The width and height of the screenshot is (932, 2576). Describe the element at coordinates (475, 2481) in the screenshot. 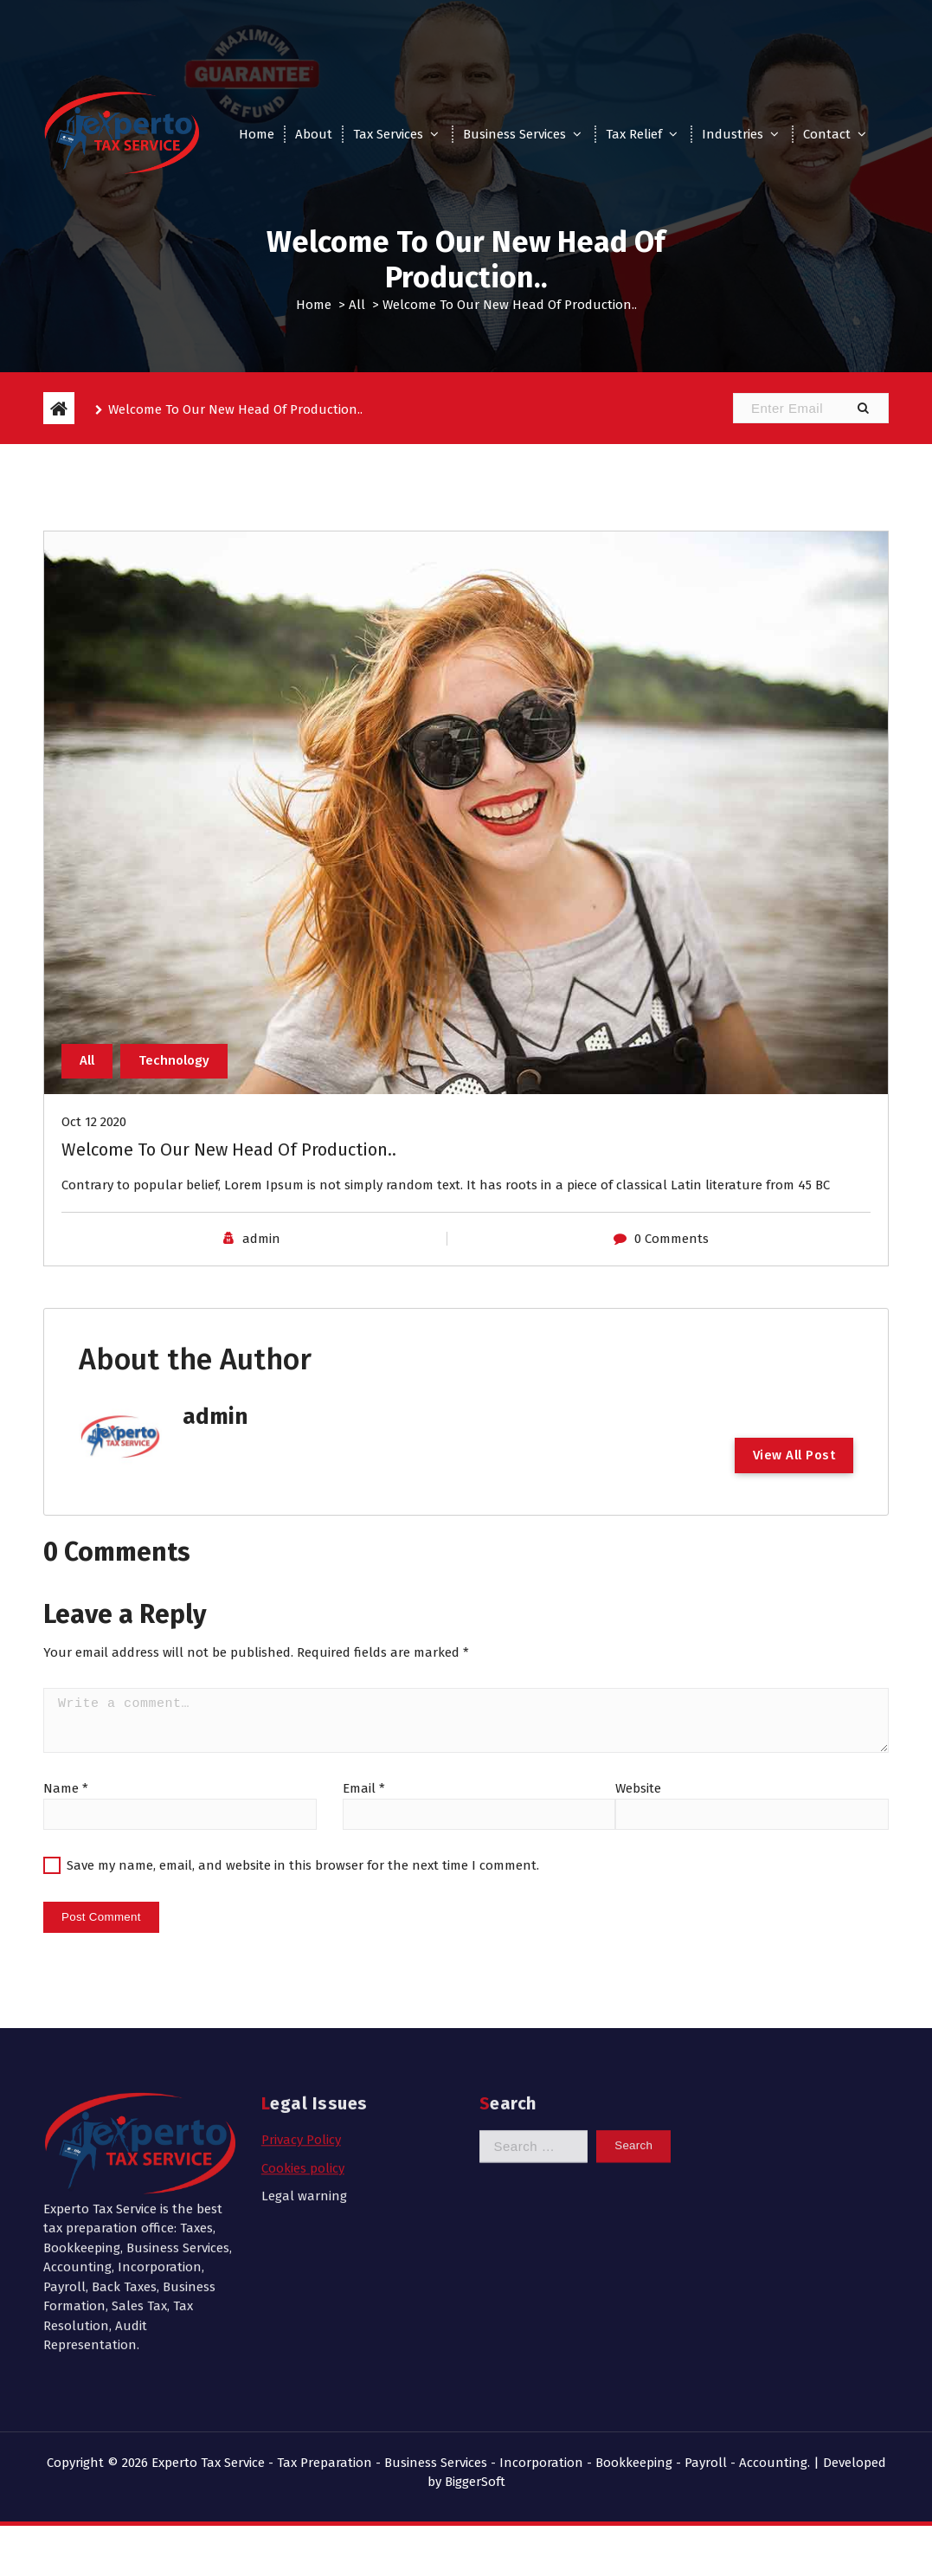

I see `BiggerSoft` at that location.